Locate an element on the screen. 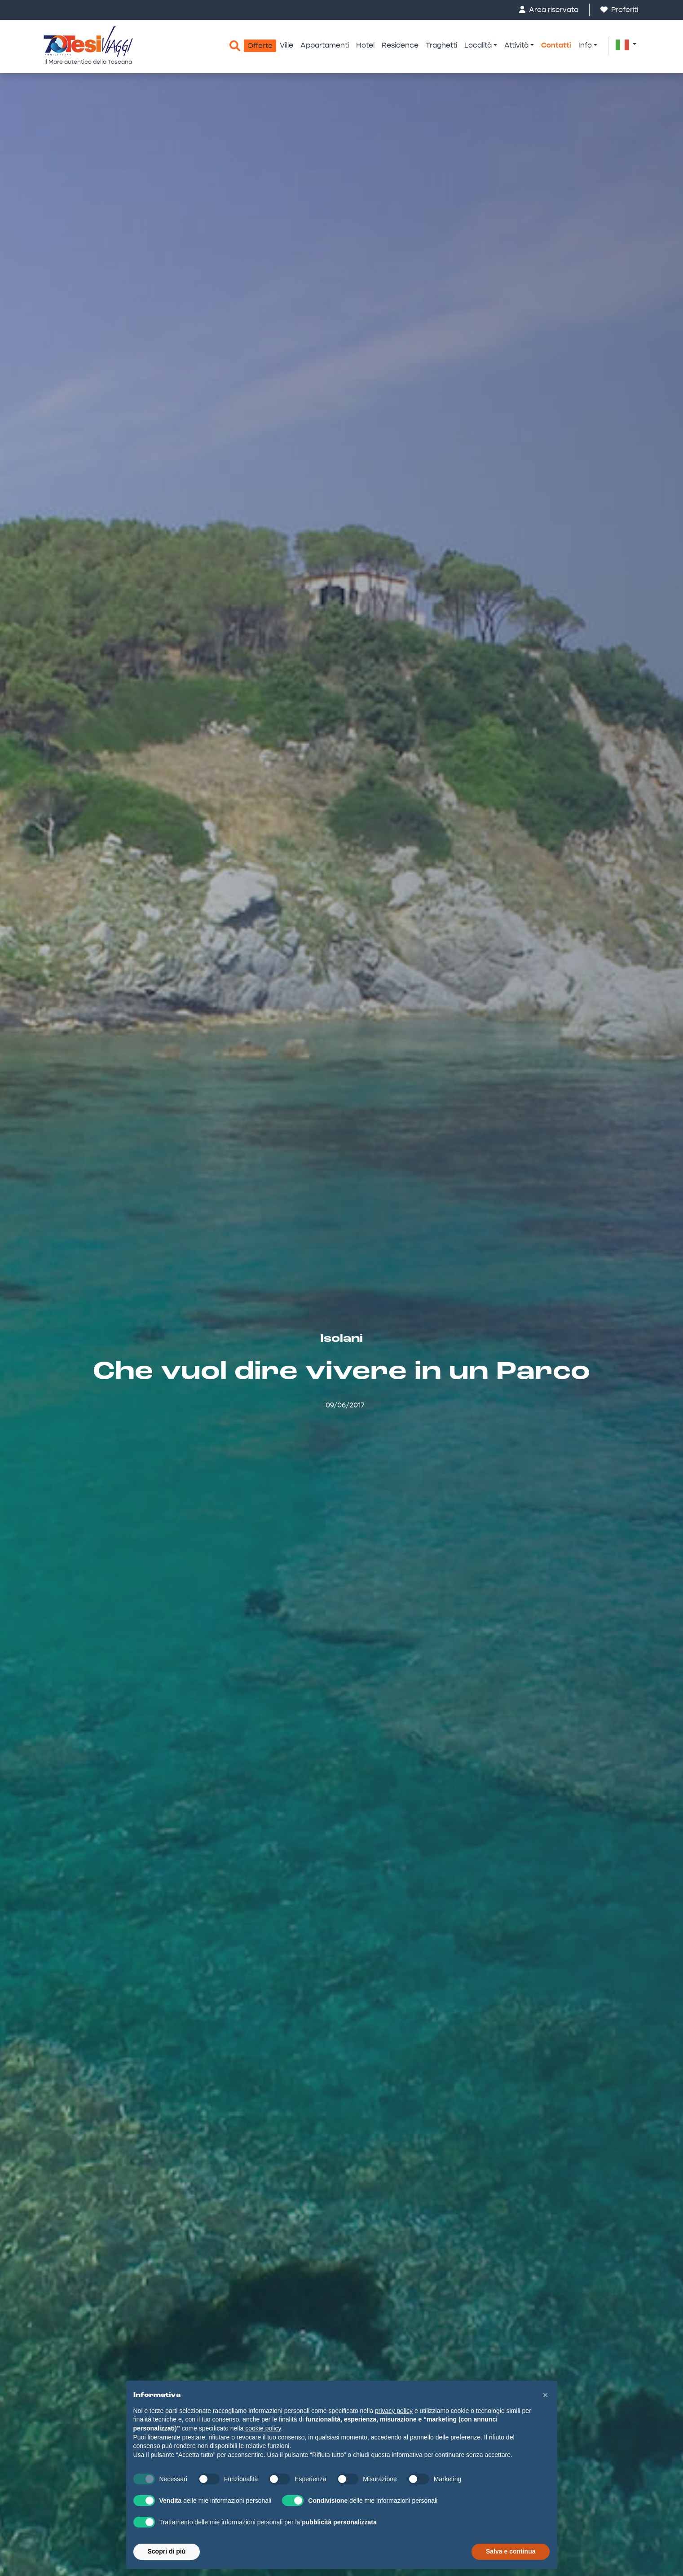  cookie policy [button] is located at coordinates (263, 2428).